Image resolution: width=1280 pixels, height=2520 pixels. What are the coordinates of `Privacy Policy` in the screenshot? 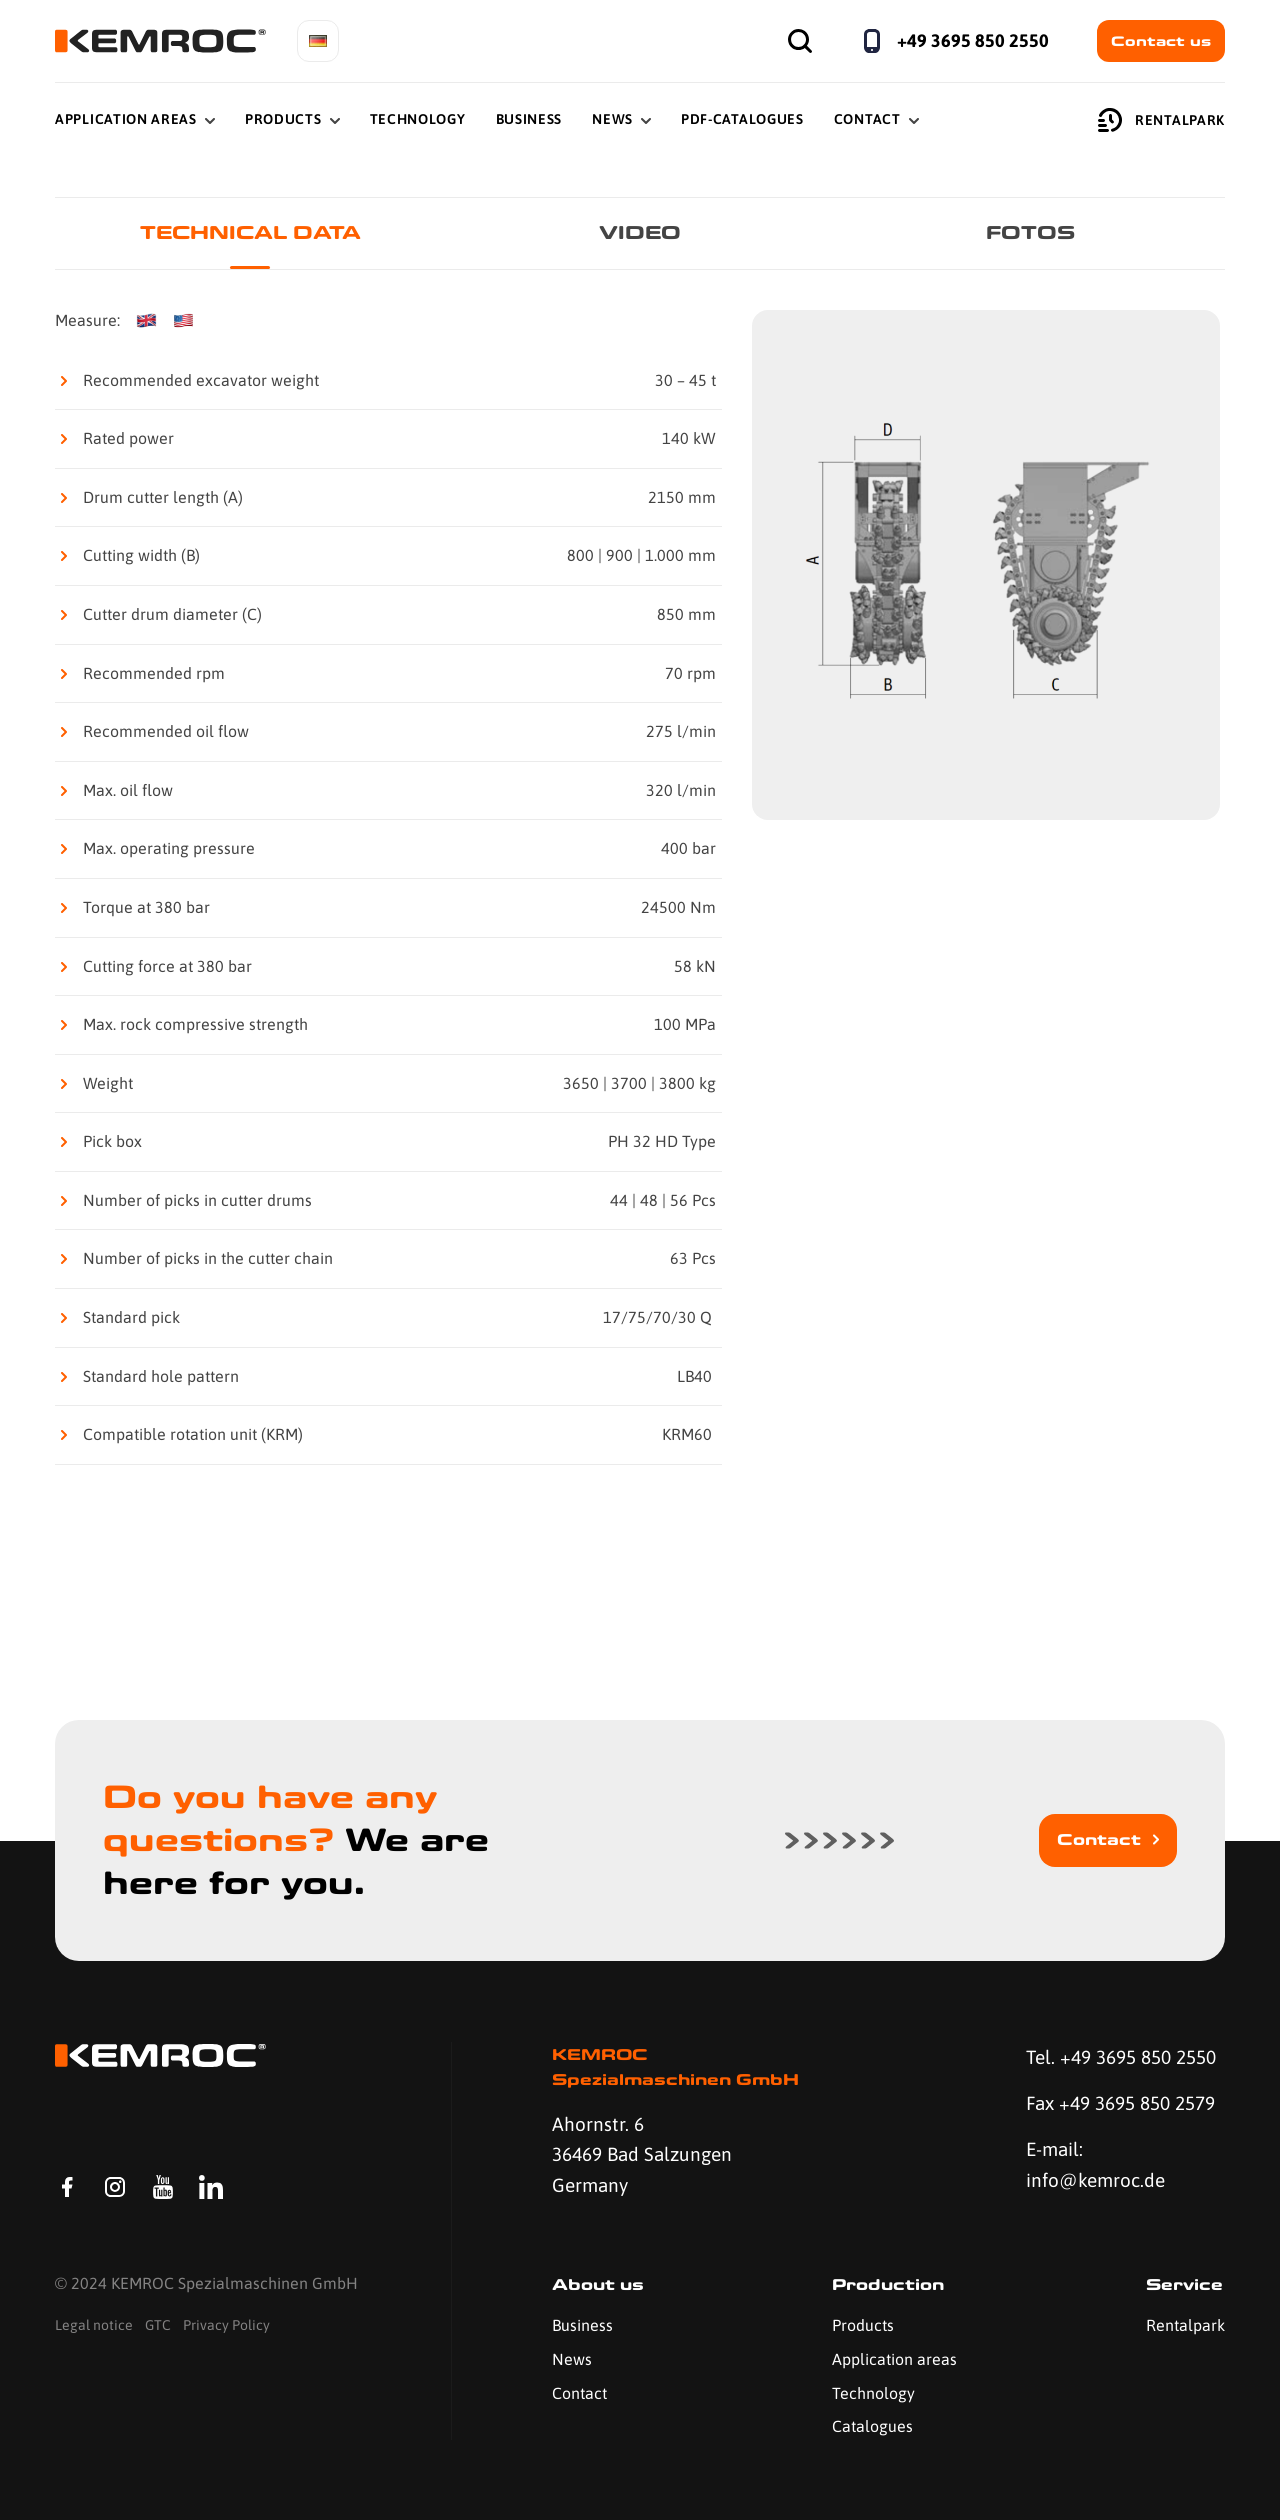 It's located at (226, 2325).